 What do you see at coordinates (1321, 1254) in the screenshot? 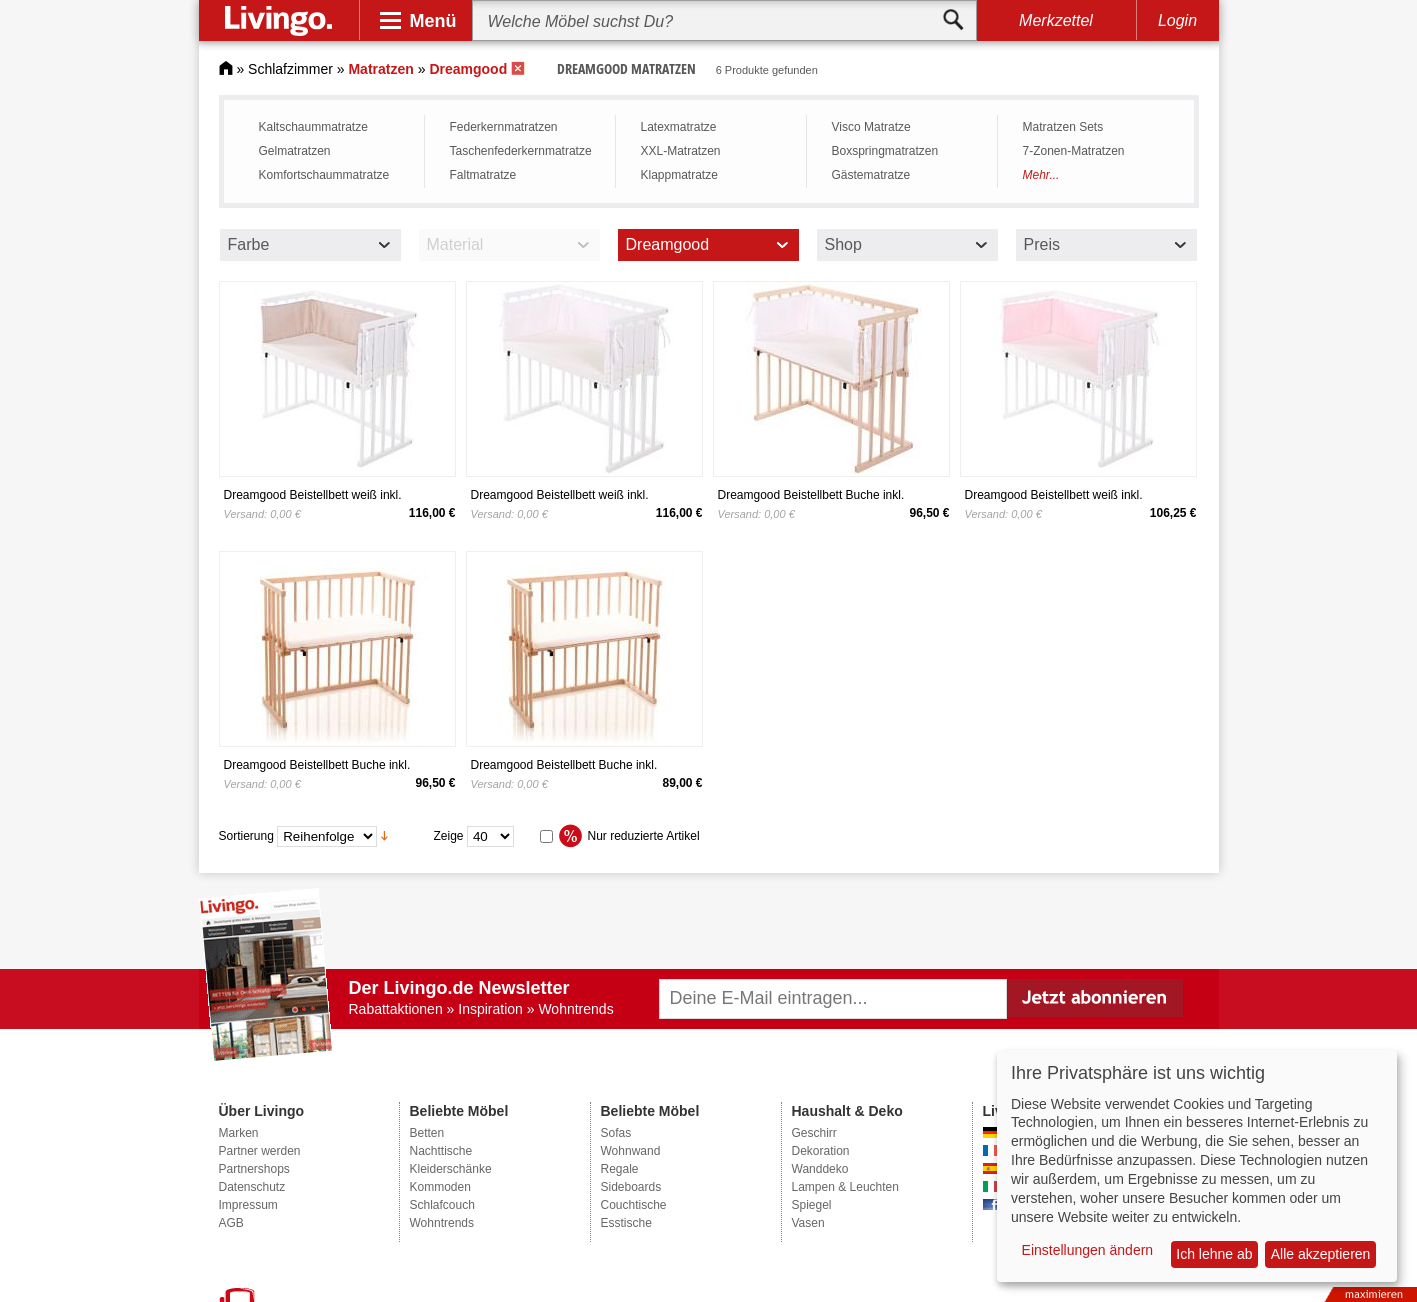
I see `Alle akzeptieren` at bounding box center [1321, 1254].